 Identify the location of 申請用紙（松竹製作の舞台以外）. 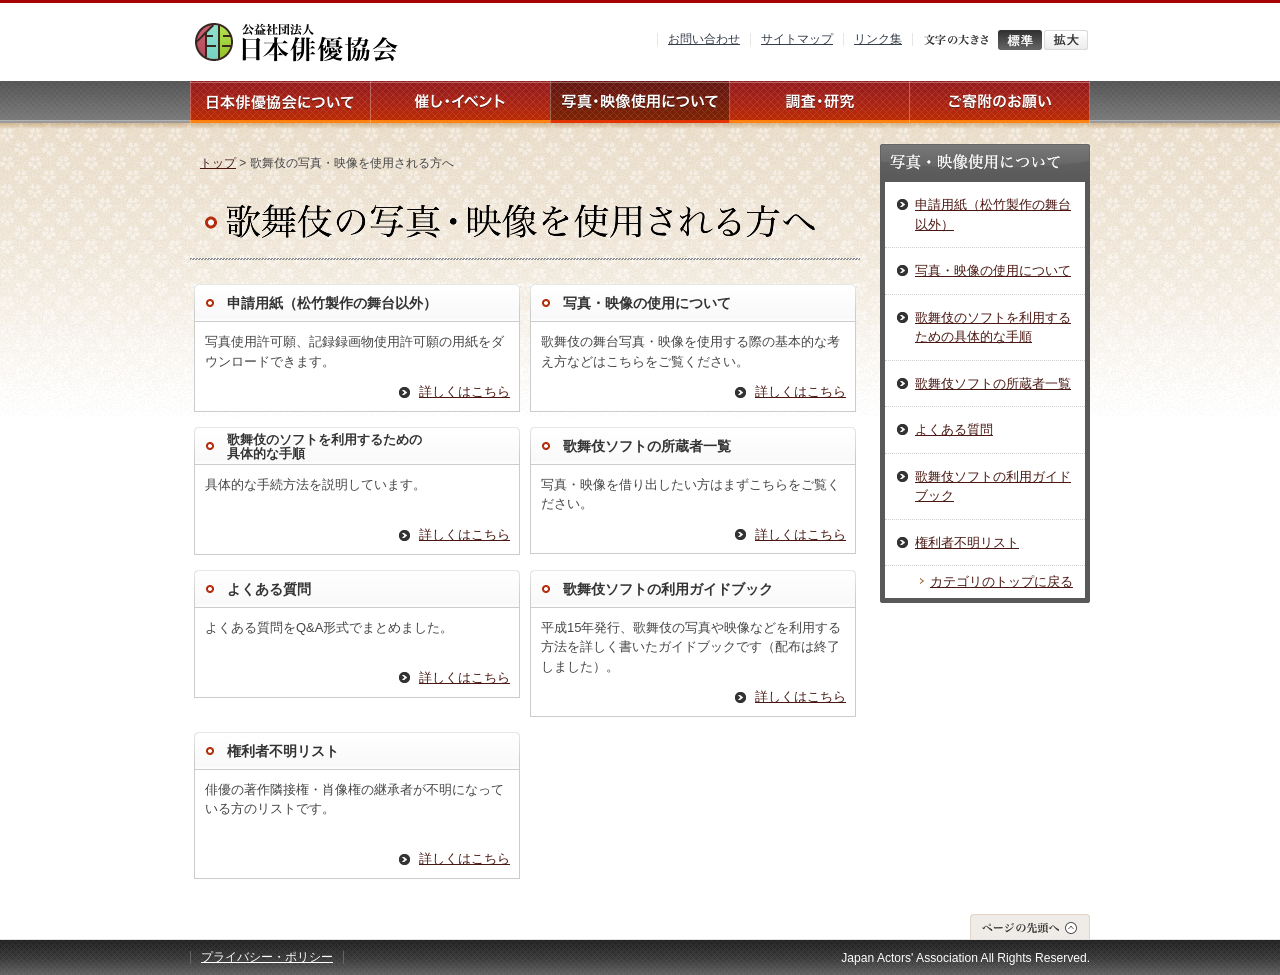
(332, 303).